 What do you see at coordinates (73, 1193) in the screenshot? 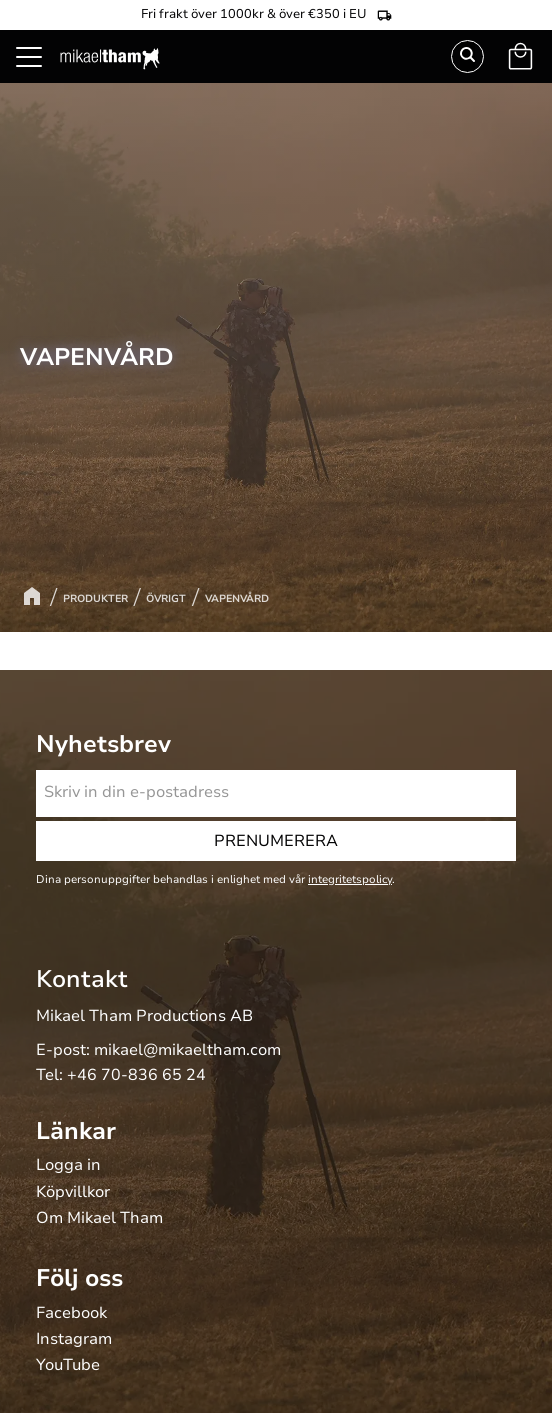
I see `Köpvillkor [menuitem]` at bounding box center [73, 1193].